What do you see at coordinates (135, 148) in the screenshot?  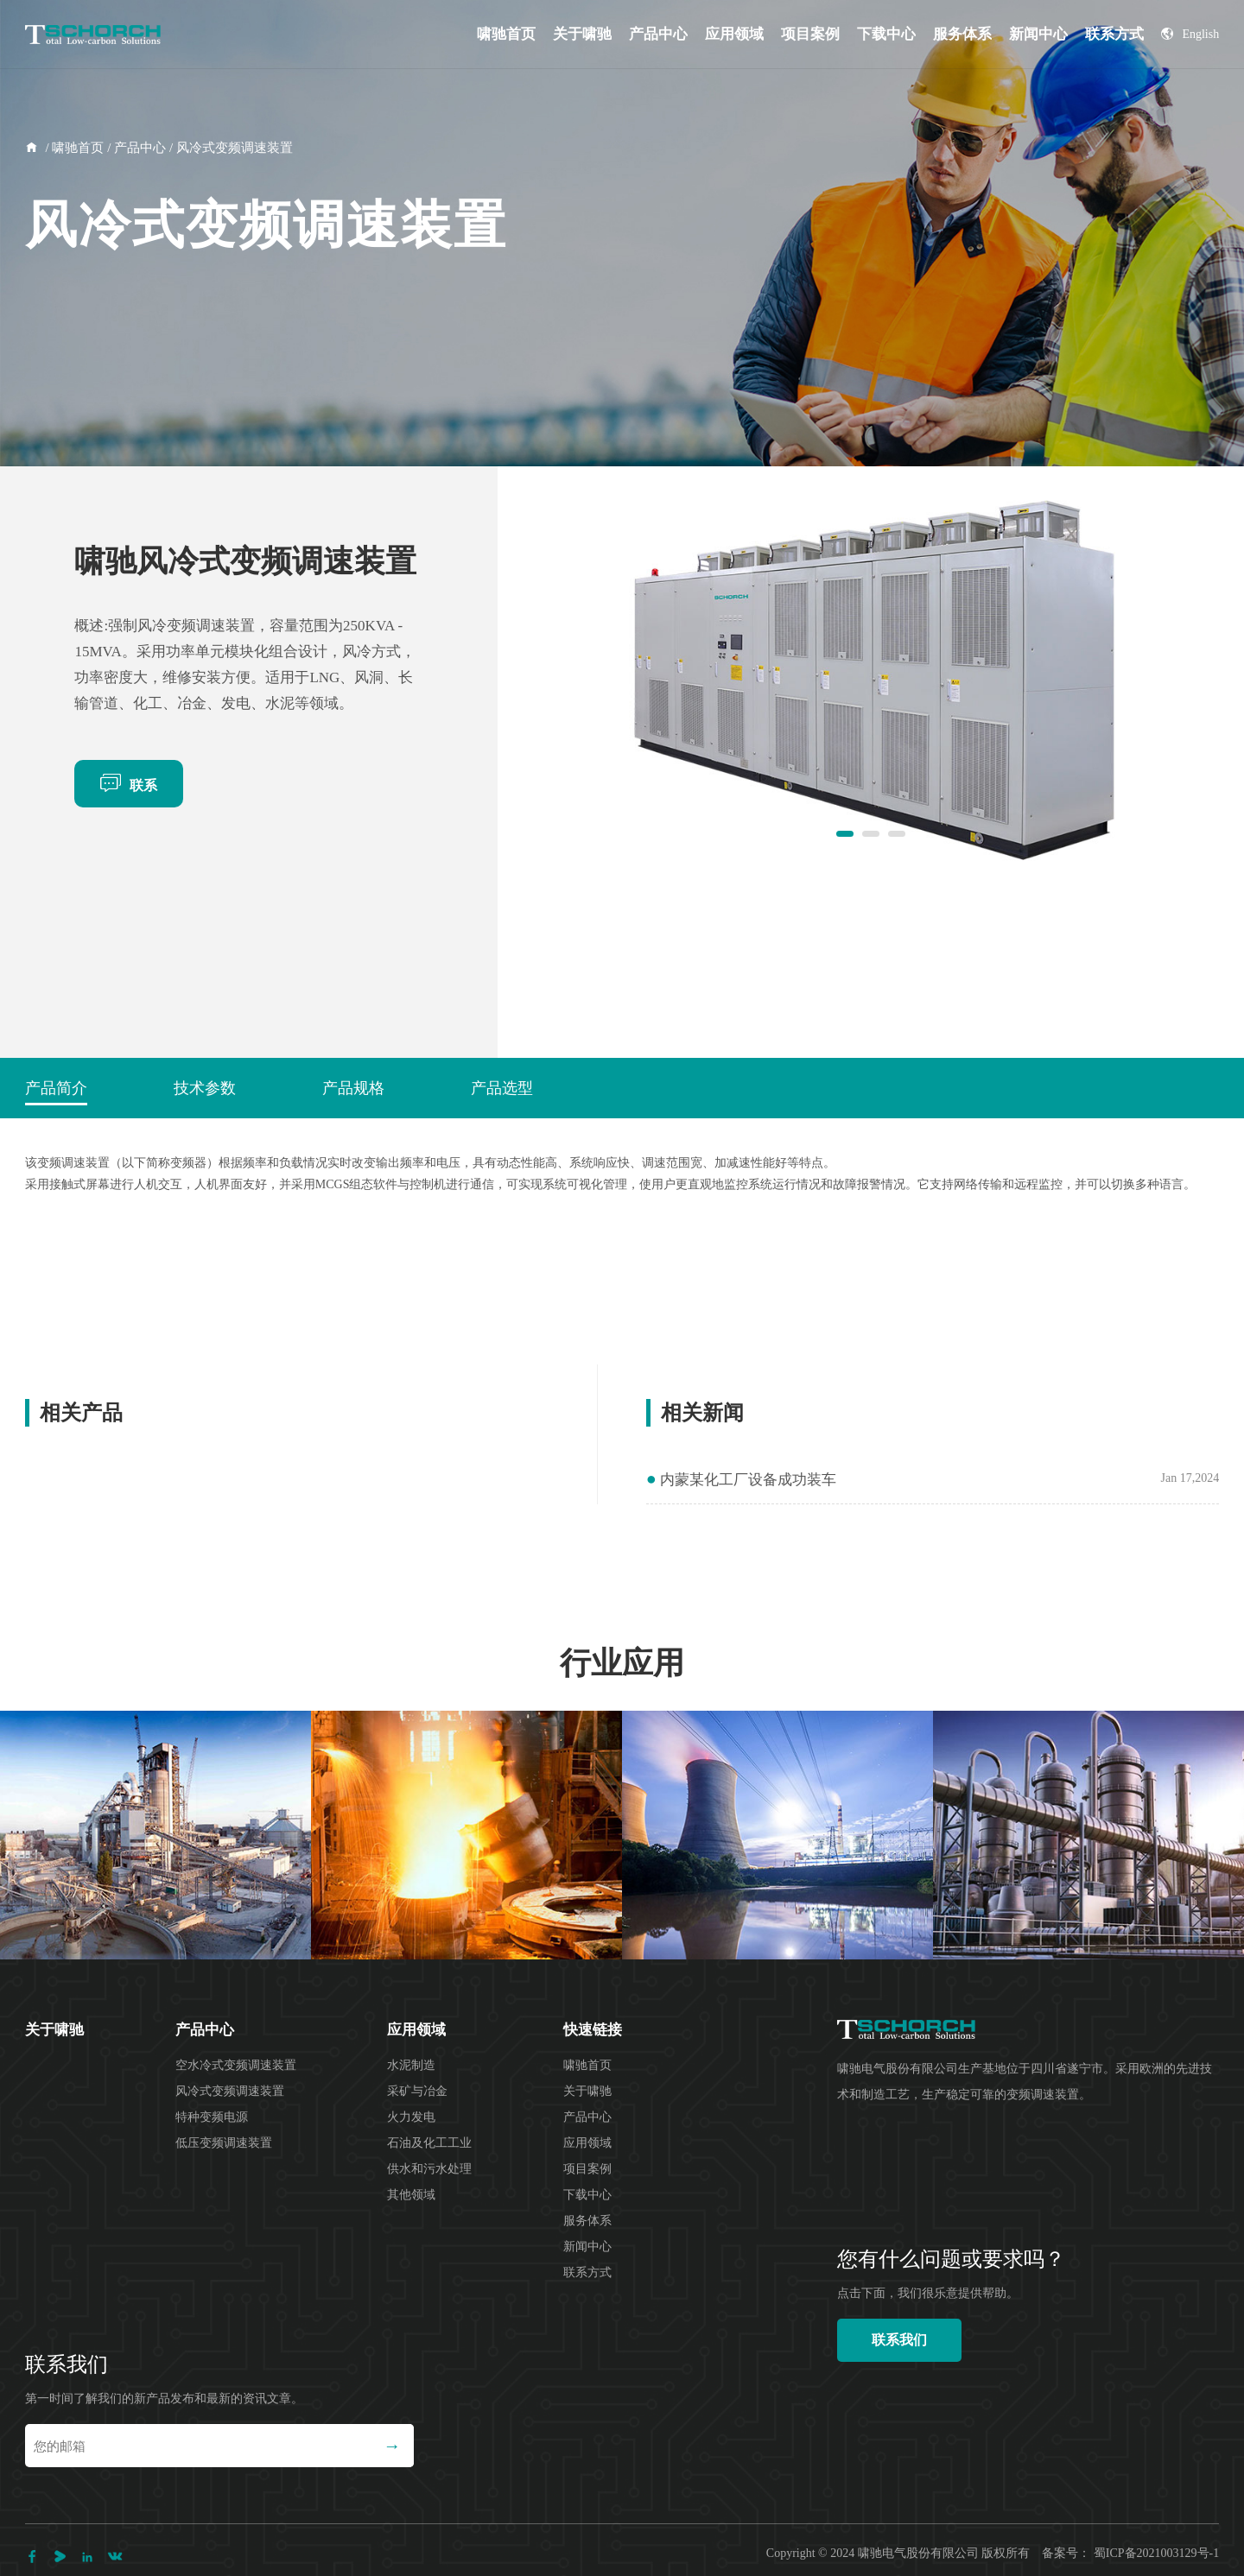 I see `/ 产品中心` at bounding box center [135, 148].